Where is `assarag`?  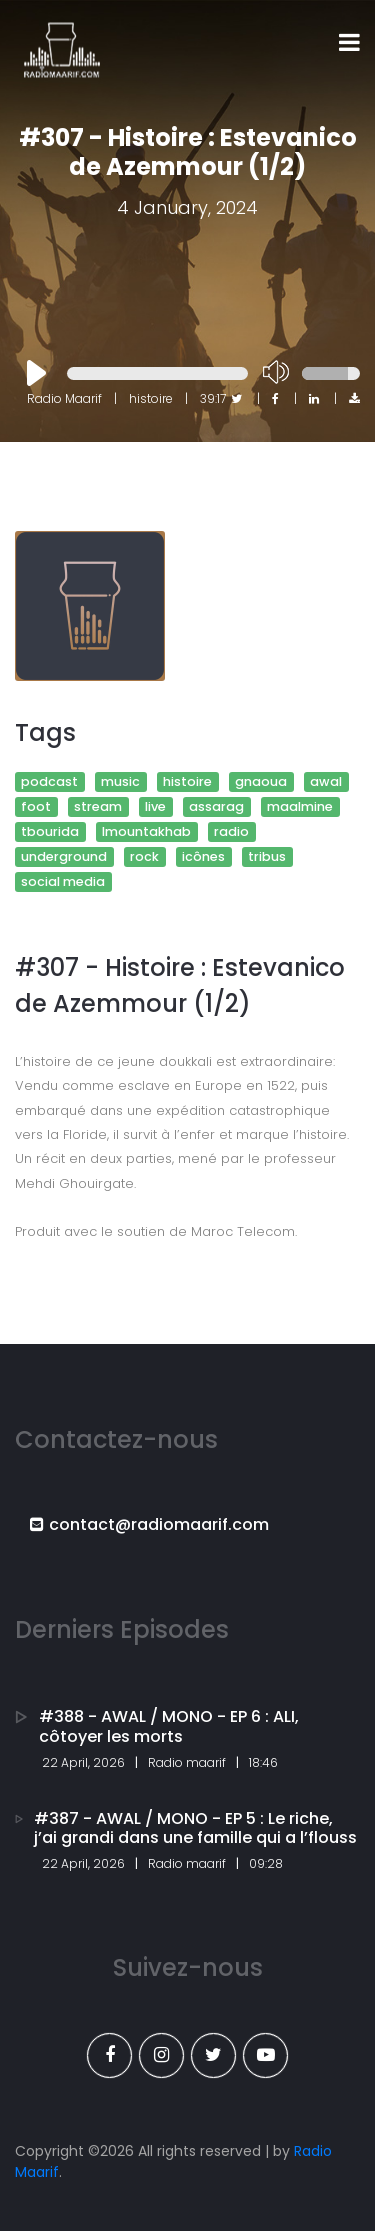 assarag is located at coordinates (216, 806).